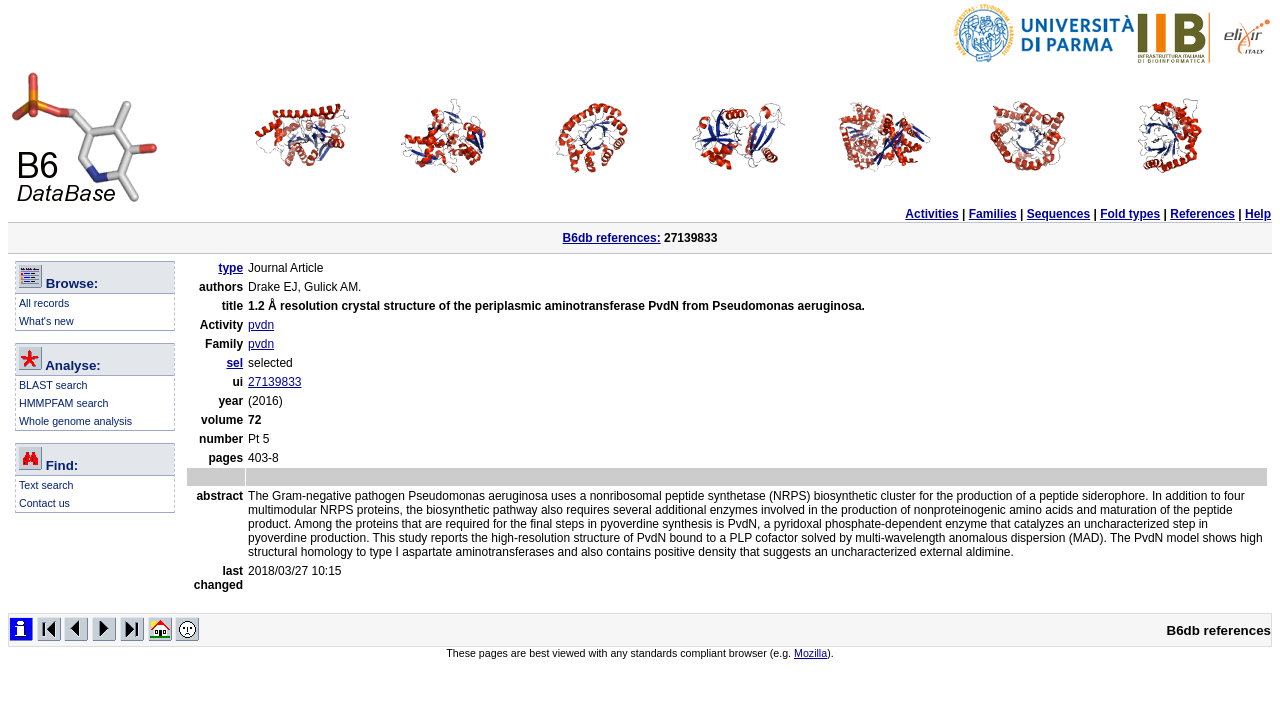  Describe the element at coordinates (993, 214) in the screenshot. I see `Families` at that location.